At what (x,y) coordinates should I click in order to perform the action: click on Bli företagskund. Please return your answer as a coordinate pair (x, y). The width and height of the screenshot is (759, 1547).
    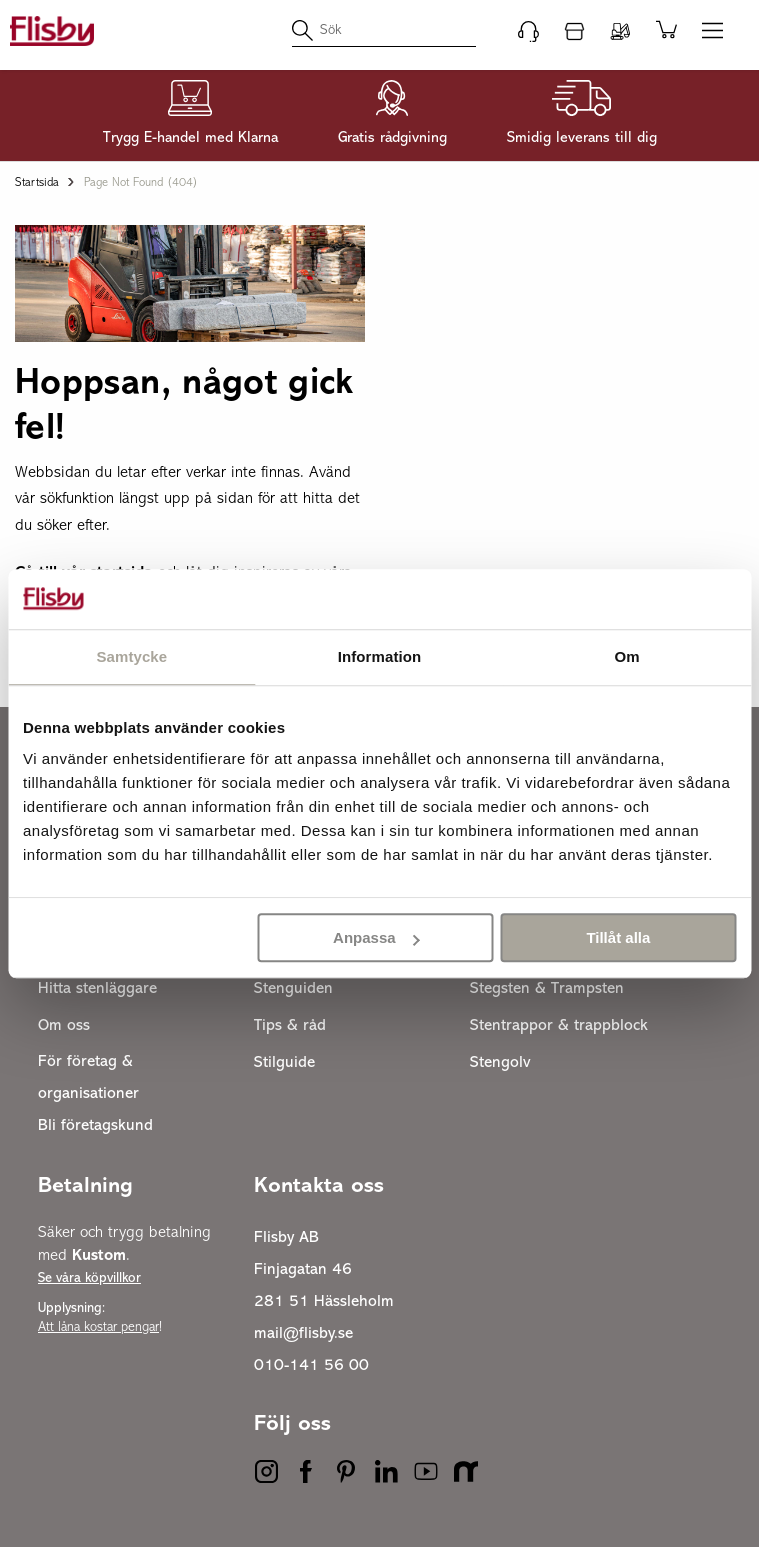
    Looking at the image, I should click on (95, 1126).